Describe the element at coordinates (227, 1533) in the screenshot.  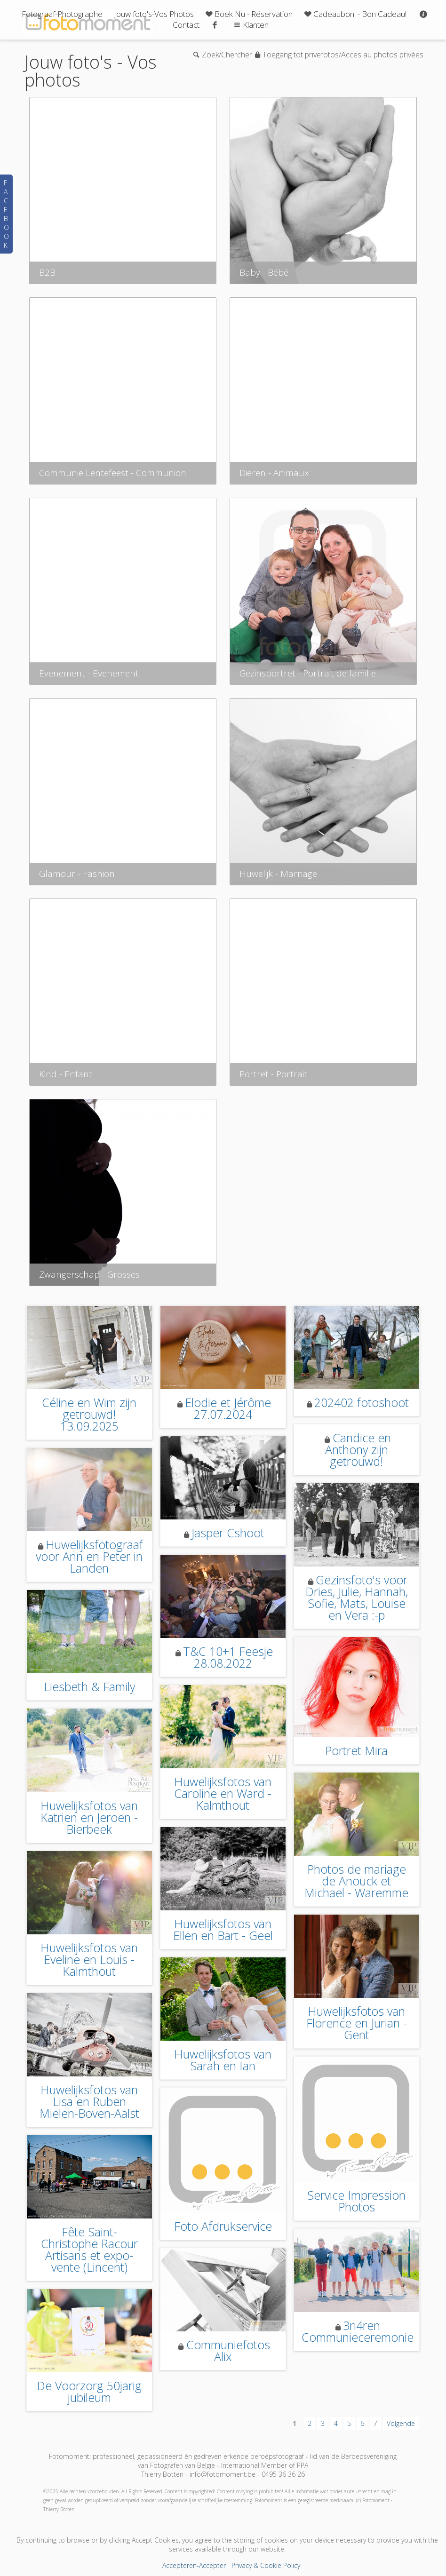
I see `Jasper Cshoot` at that location.